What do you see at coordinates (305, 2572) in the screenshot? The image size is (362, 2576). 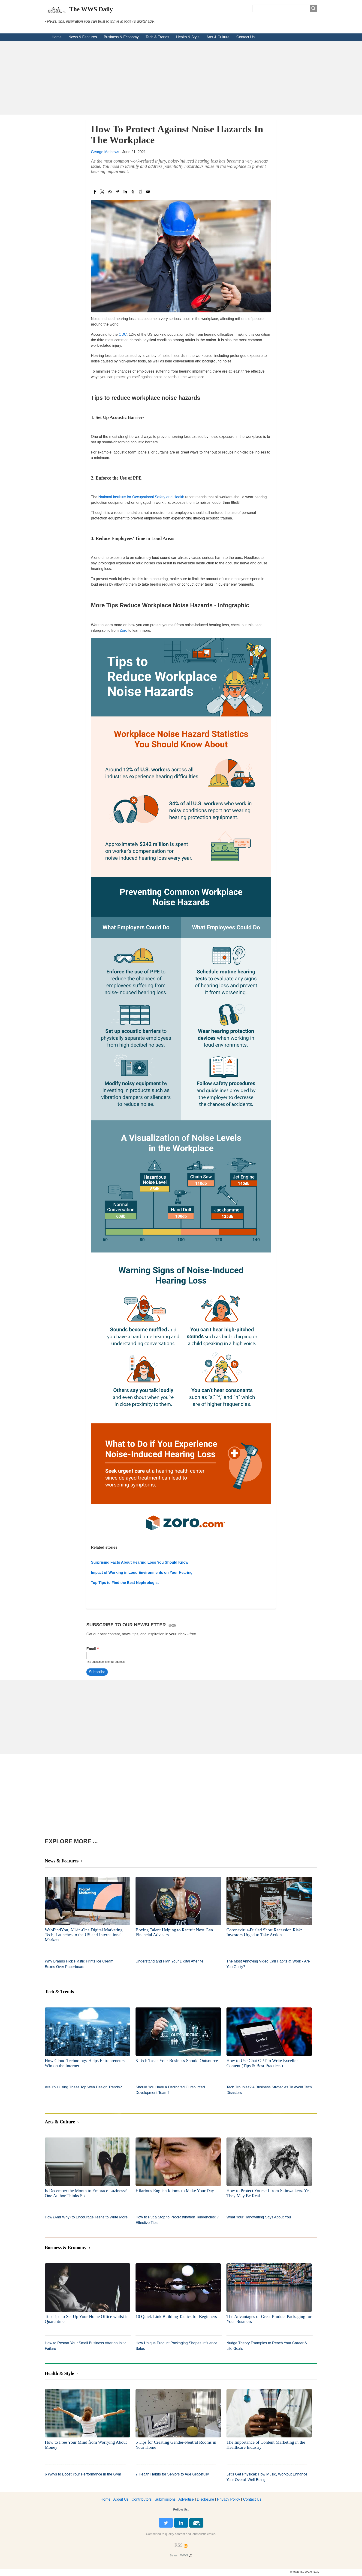 I see `© 2026 The WWS Daily.` at bounding box center [305, 2572].